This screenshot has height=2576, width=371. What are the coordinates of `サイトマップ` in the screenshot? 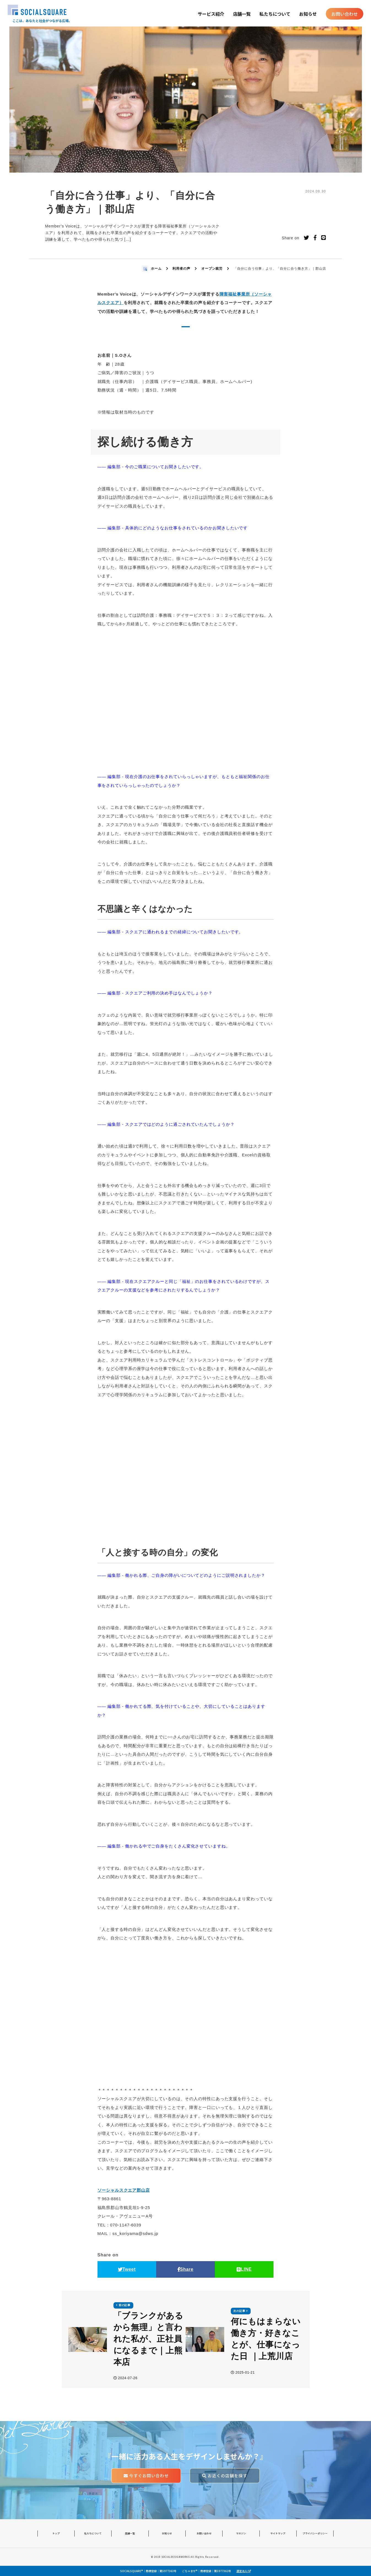 It's located at (277, 2533).